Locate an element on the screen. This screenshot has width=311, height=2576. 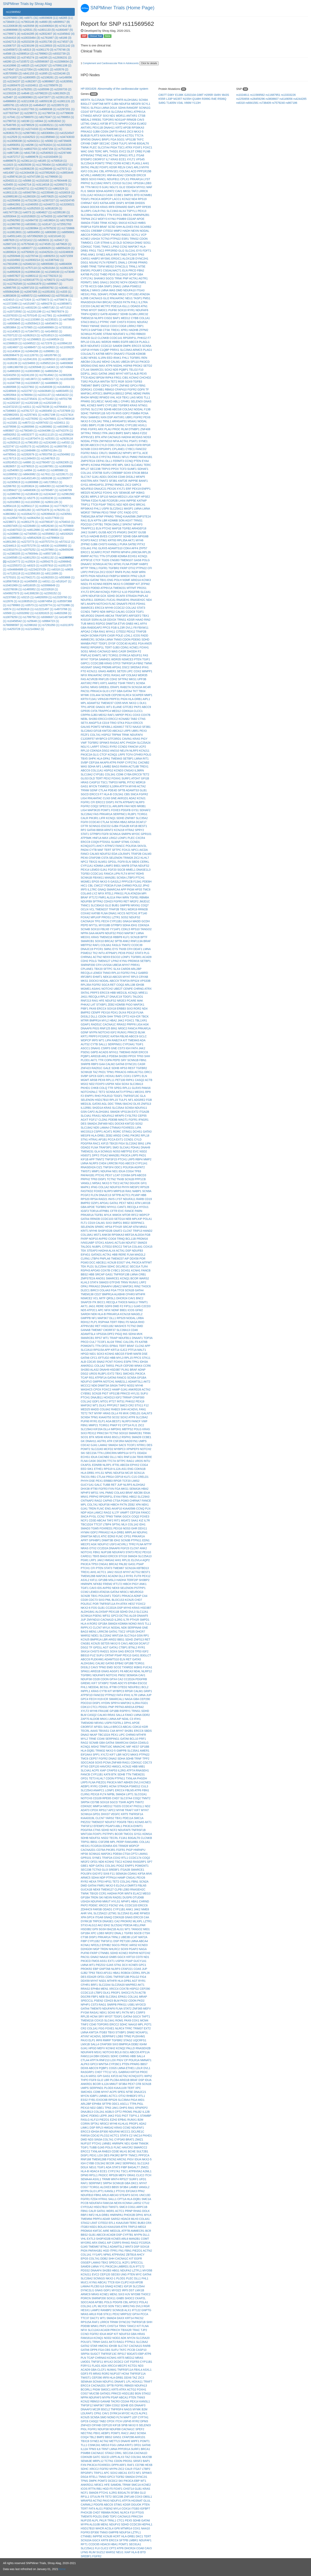
FANCM is located at coordinates (133, 746).